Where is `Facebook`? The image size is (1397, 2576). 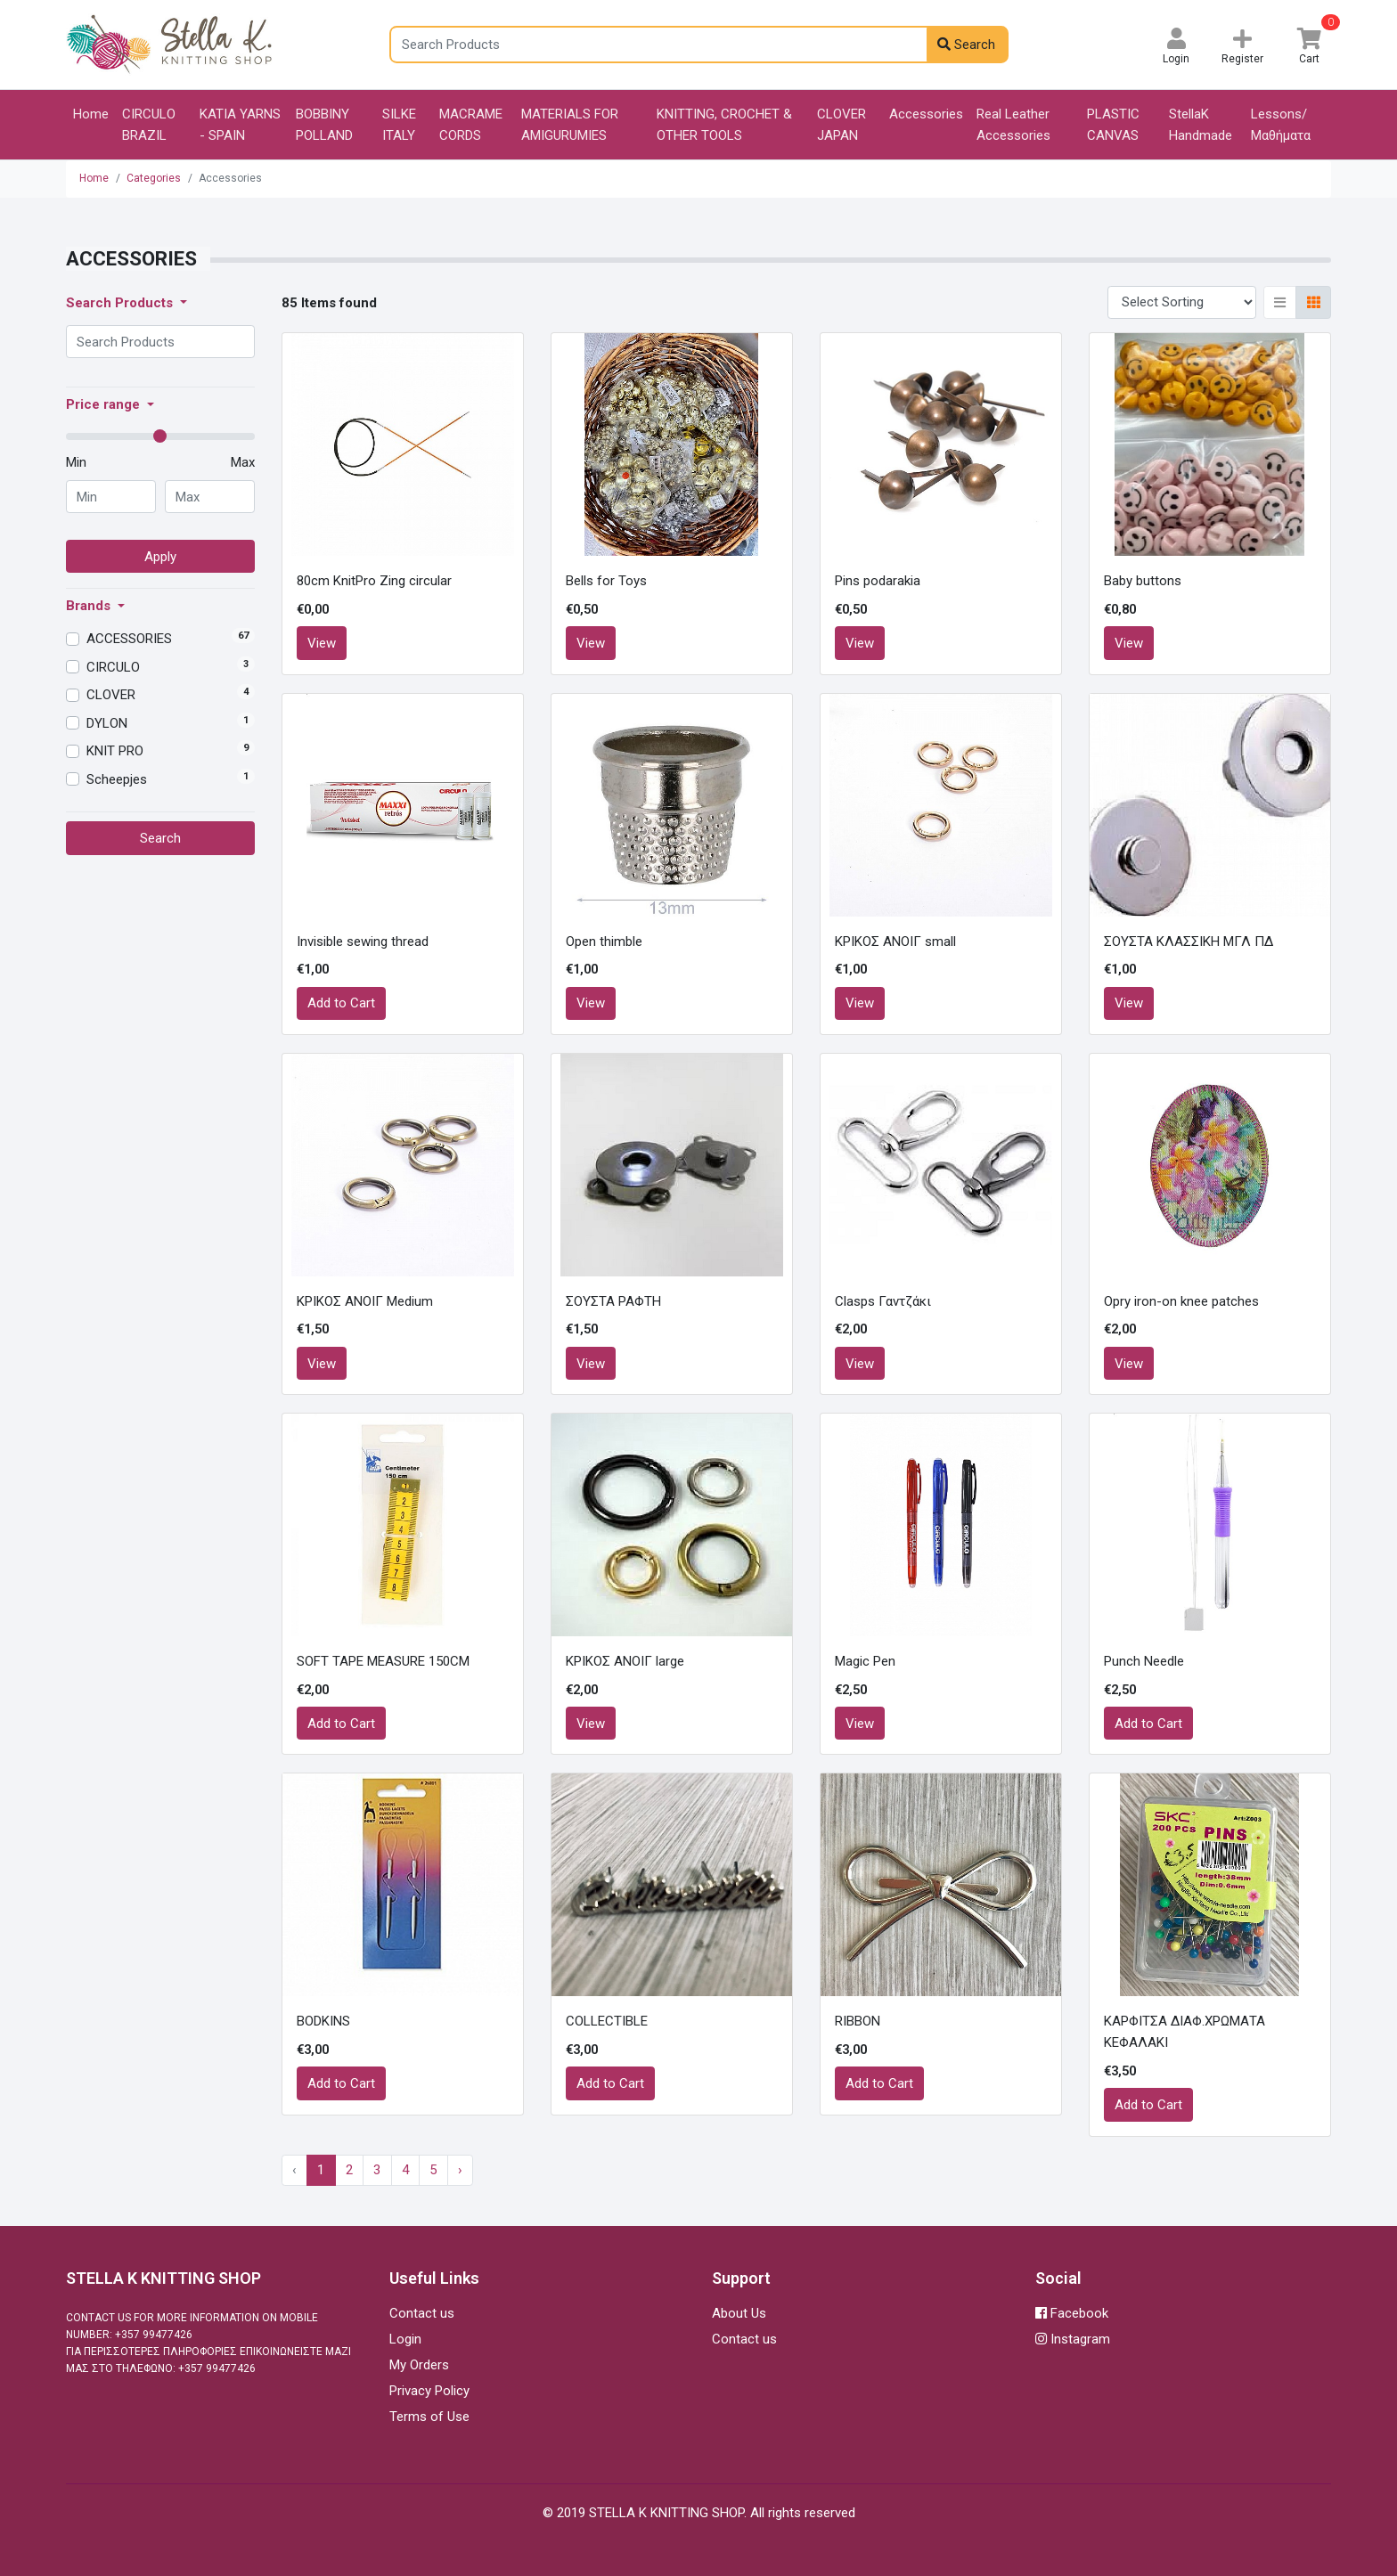 Facebook is located at coordinates (1071, 2313).